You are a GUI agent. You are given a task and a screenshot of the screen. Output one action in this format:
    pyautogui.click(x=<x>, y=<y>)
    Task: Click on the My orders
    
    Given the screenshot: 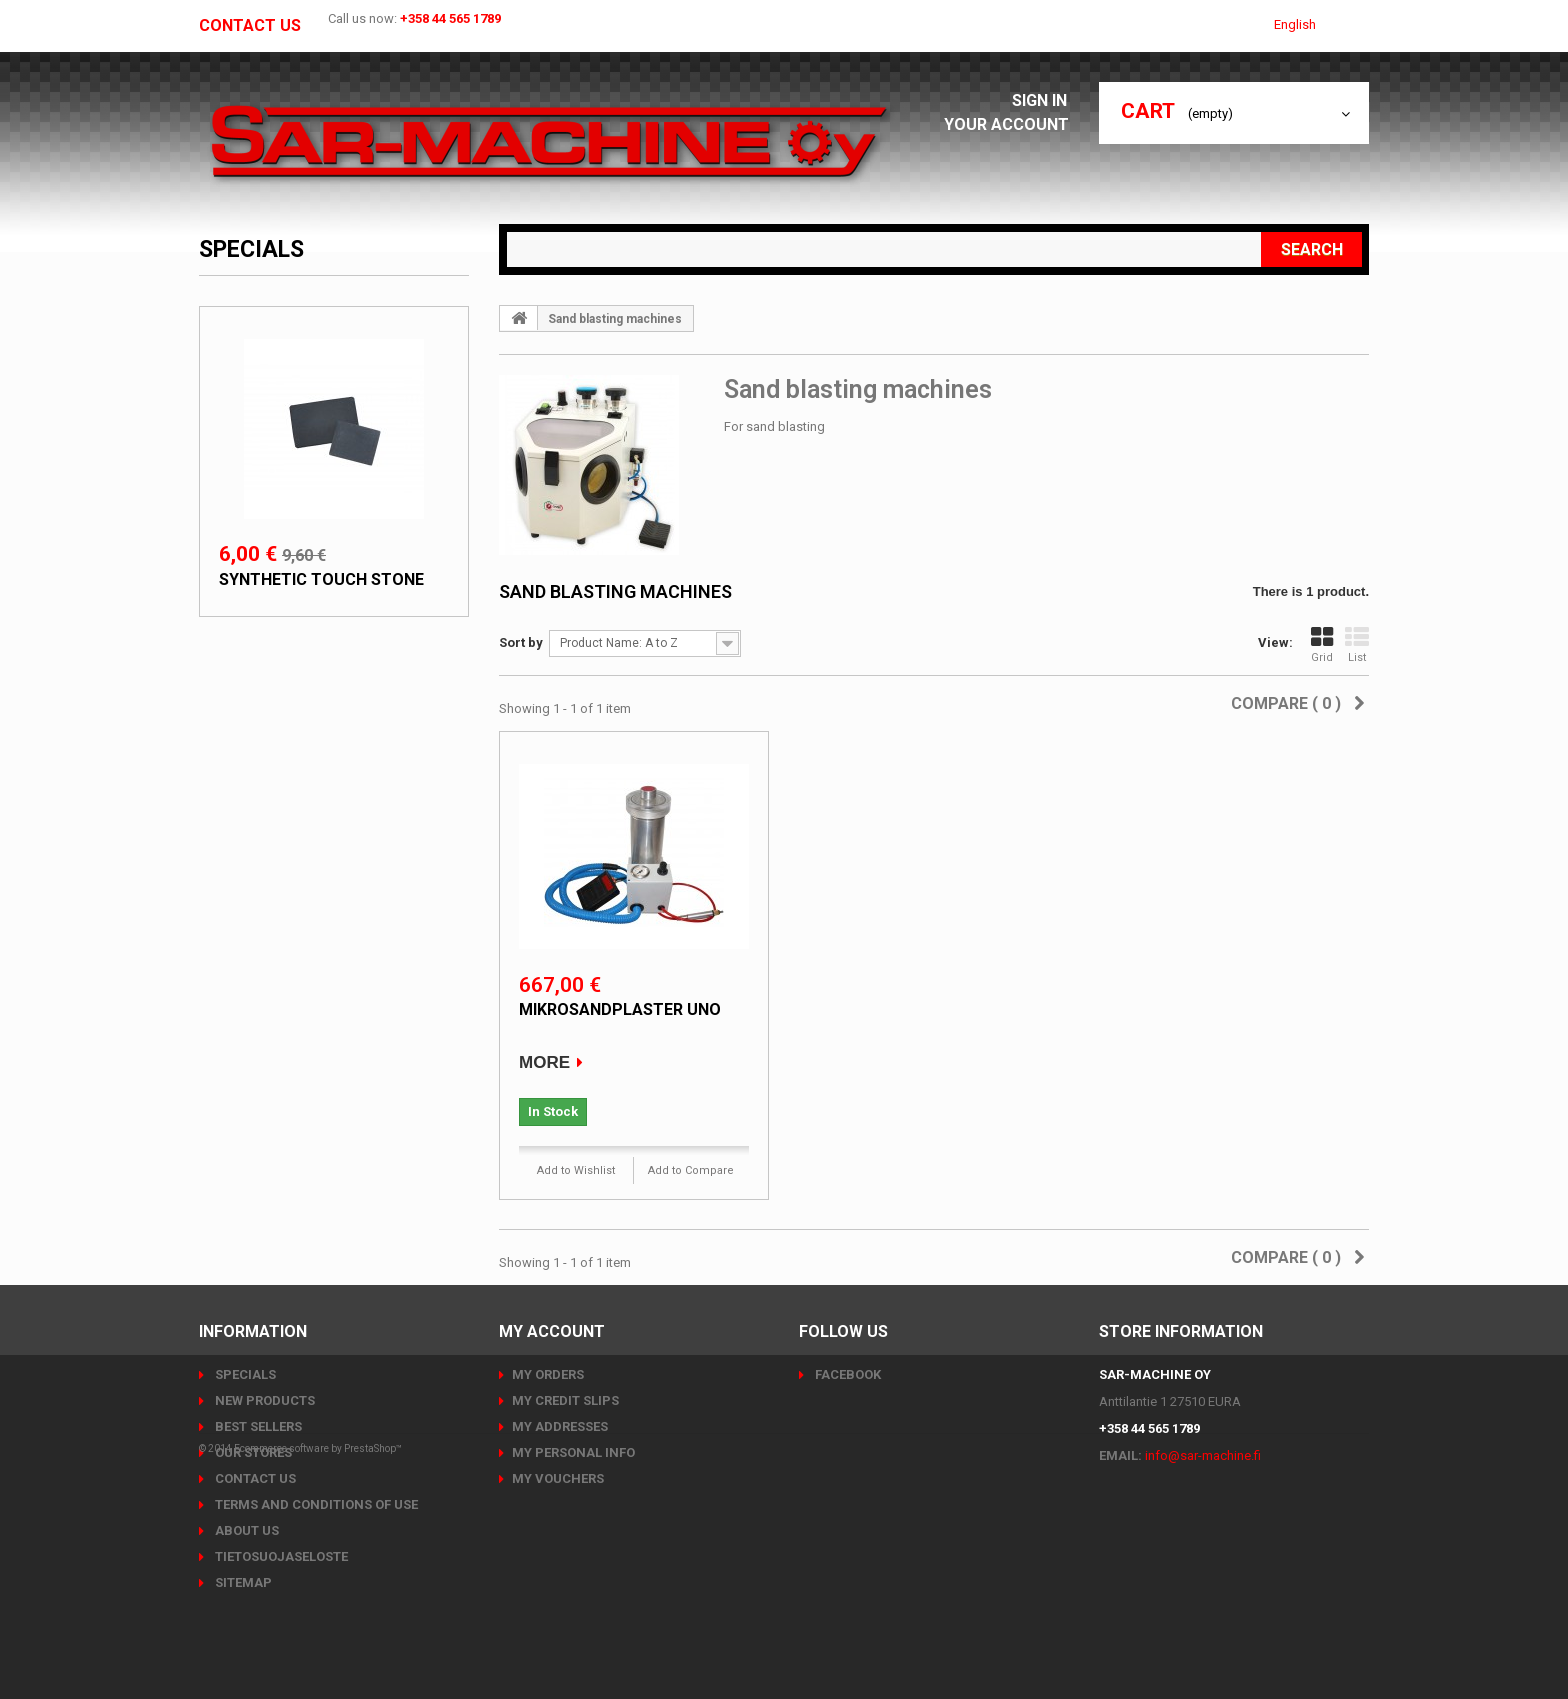 What is the action you would take?
    pyautogui.click(x=548, y=1374)
    